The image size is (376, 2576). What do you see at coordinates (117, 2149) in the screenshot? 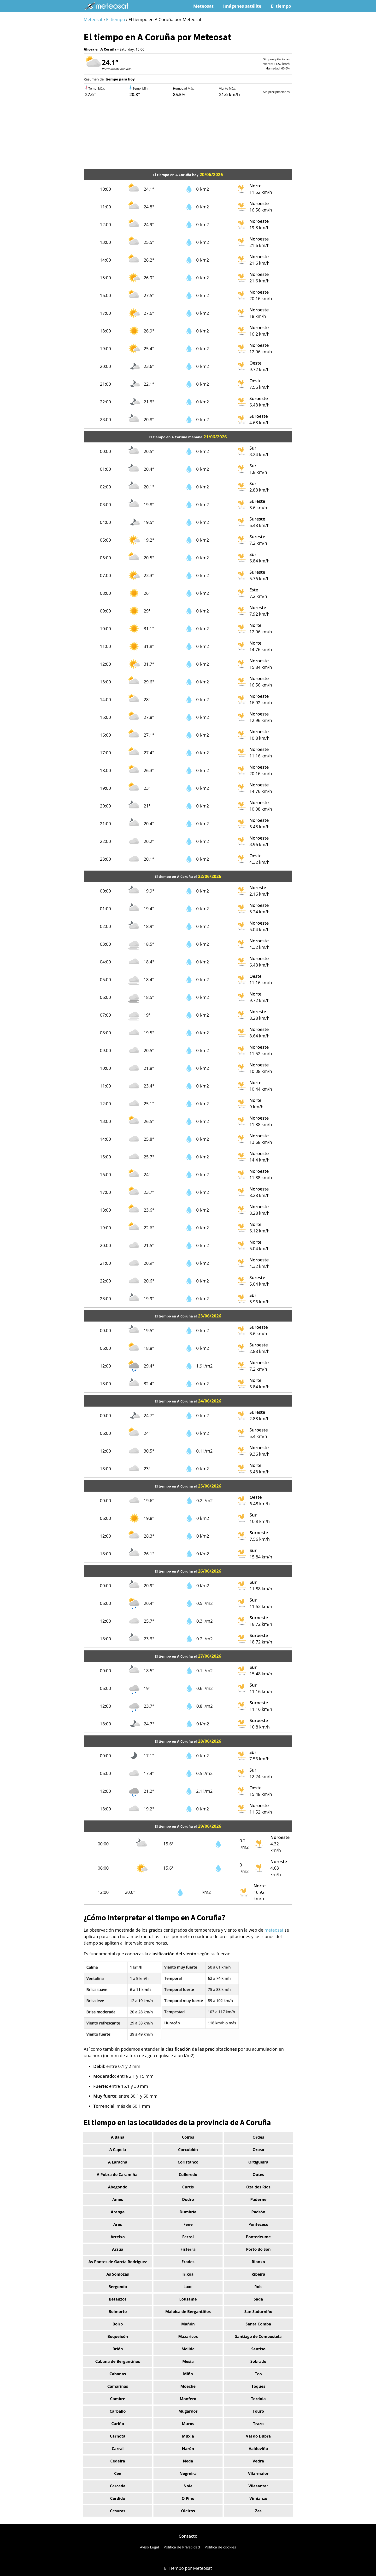
I see `A Capela` at bounding box center [117, 2149].